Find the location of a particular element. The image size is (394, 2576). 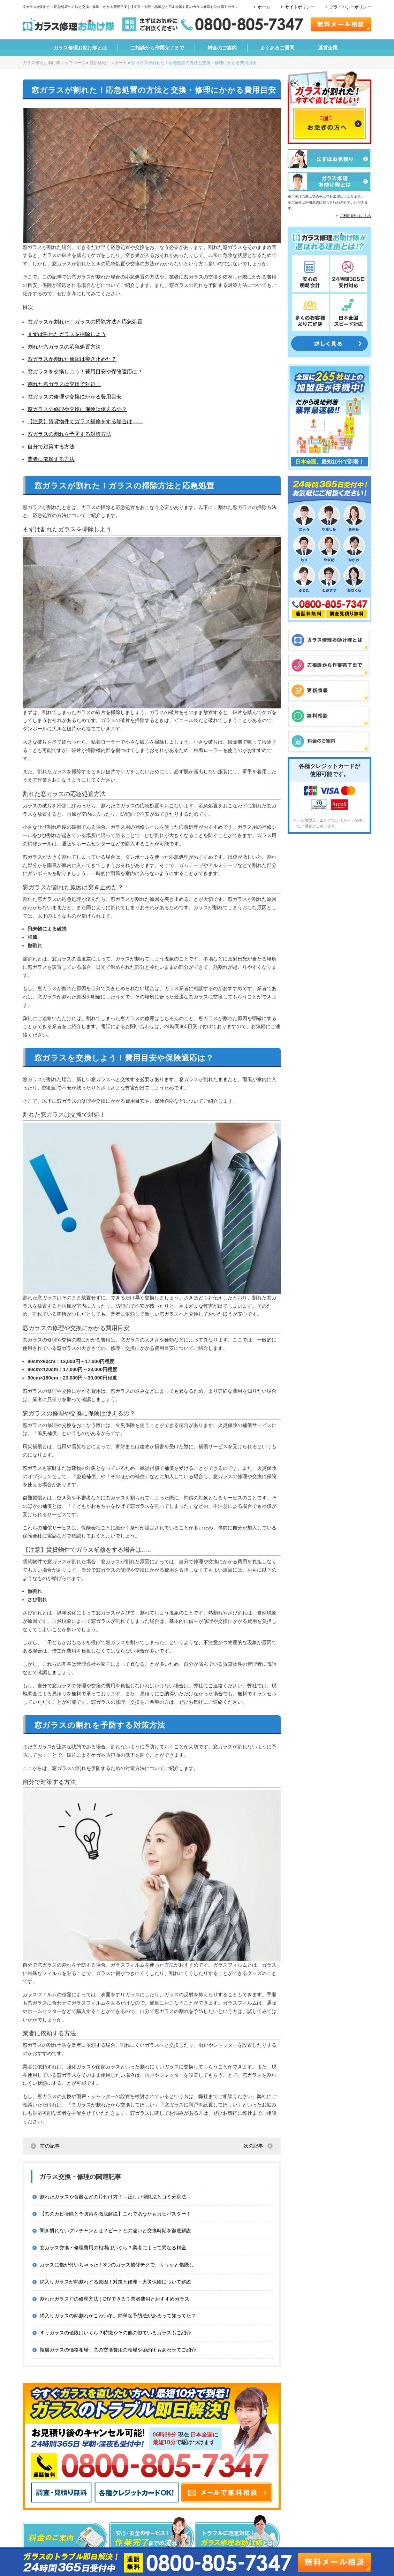

窓ガラスが割れた原因は突き止めた？ is located at coordinates (72, 359).